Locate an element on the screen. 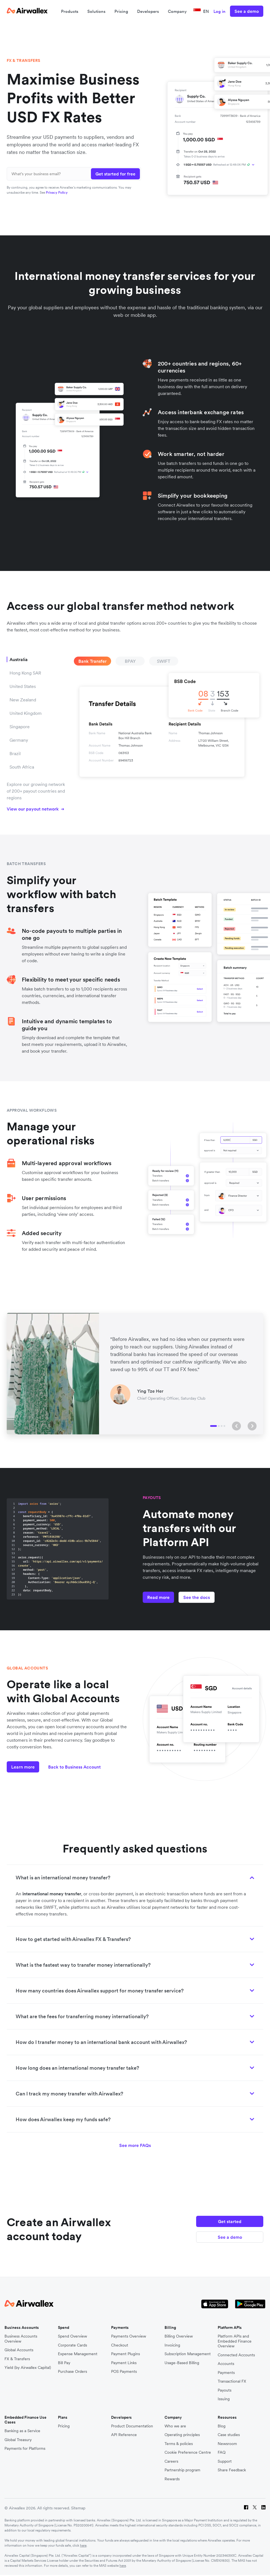  Log in is located at coordinates (219, 11).